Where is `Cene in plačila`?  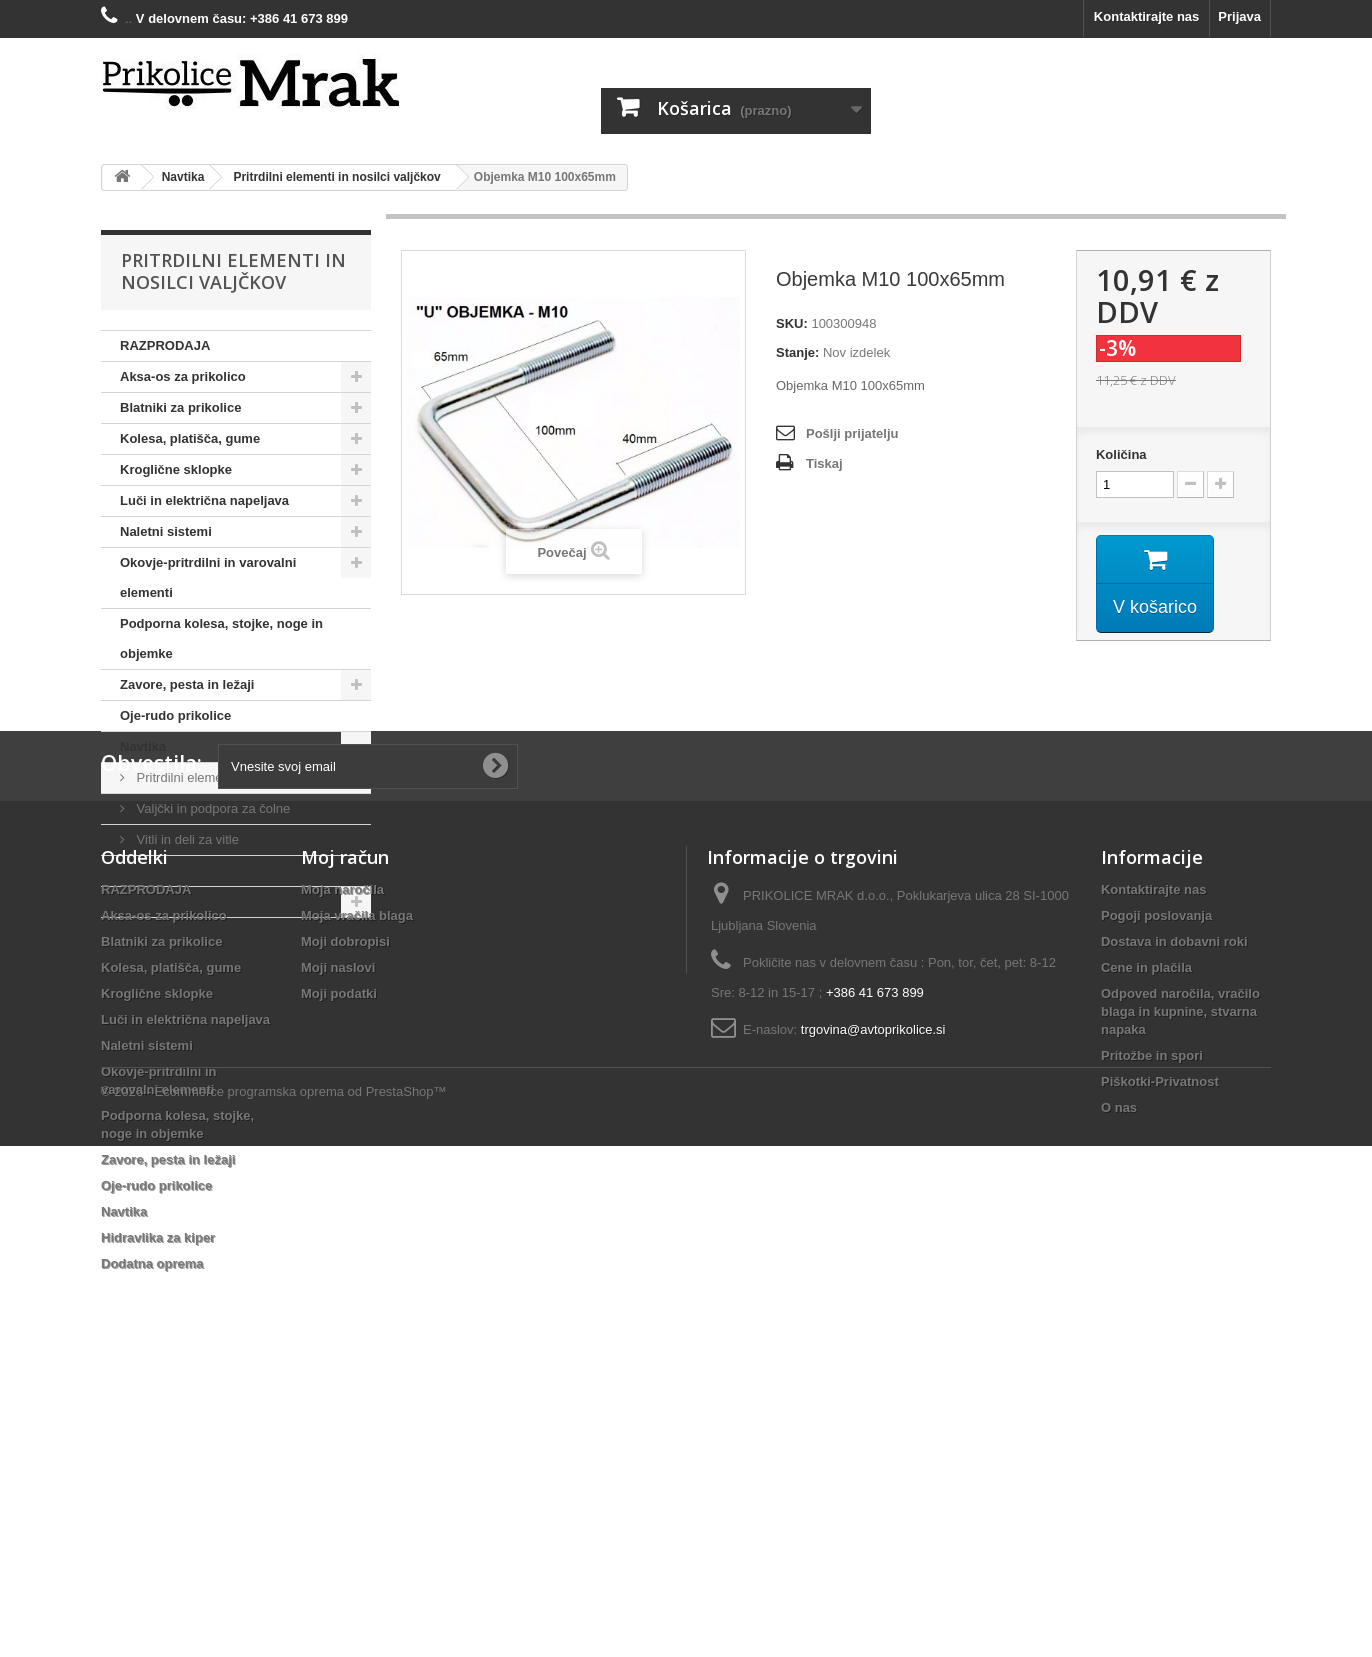
Cene in plačila is located at coordinates (1146, 1234).